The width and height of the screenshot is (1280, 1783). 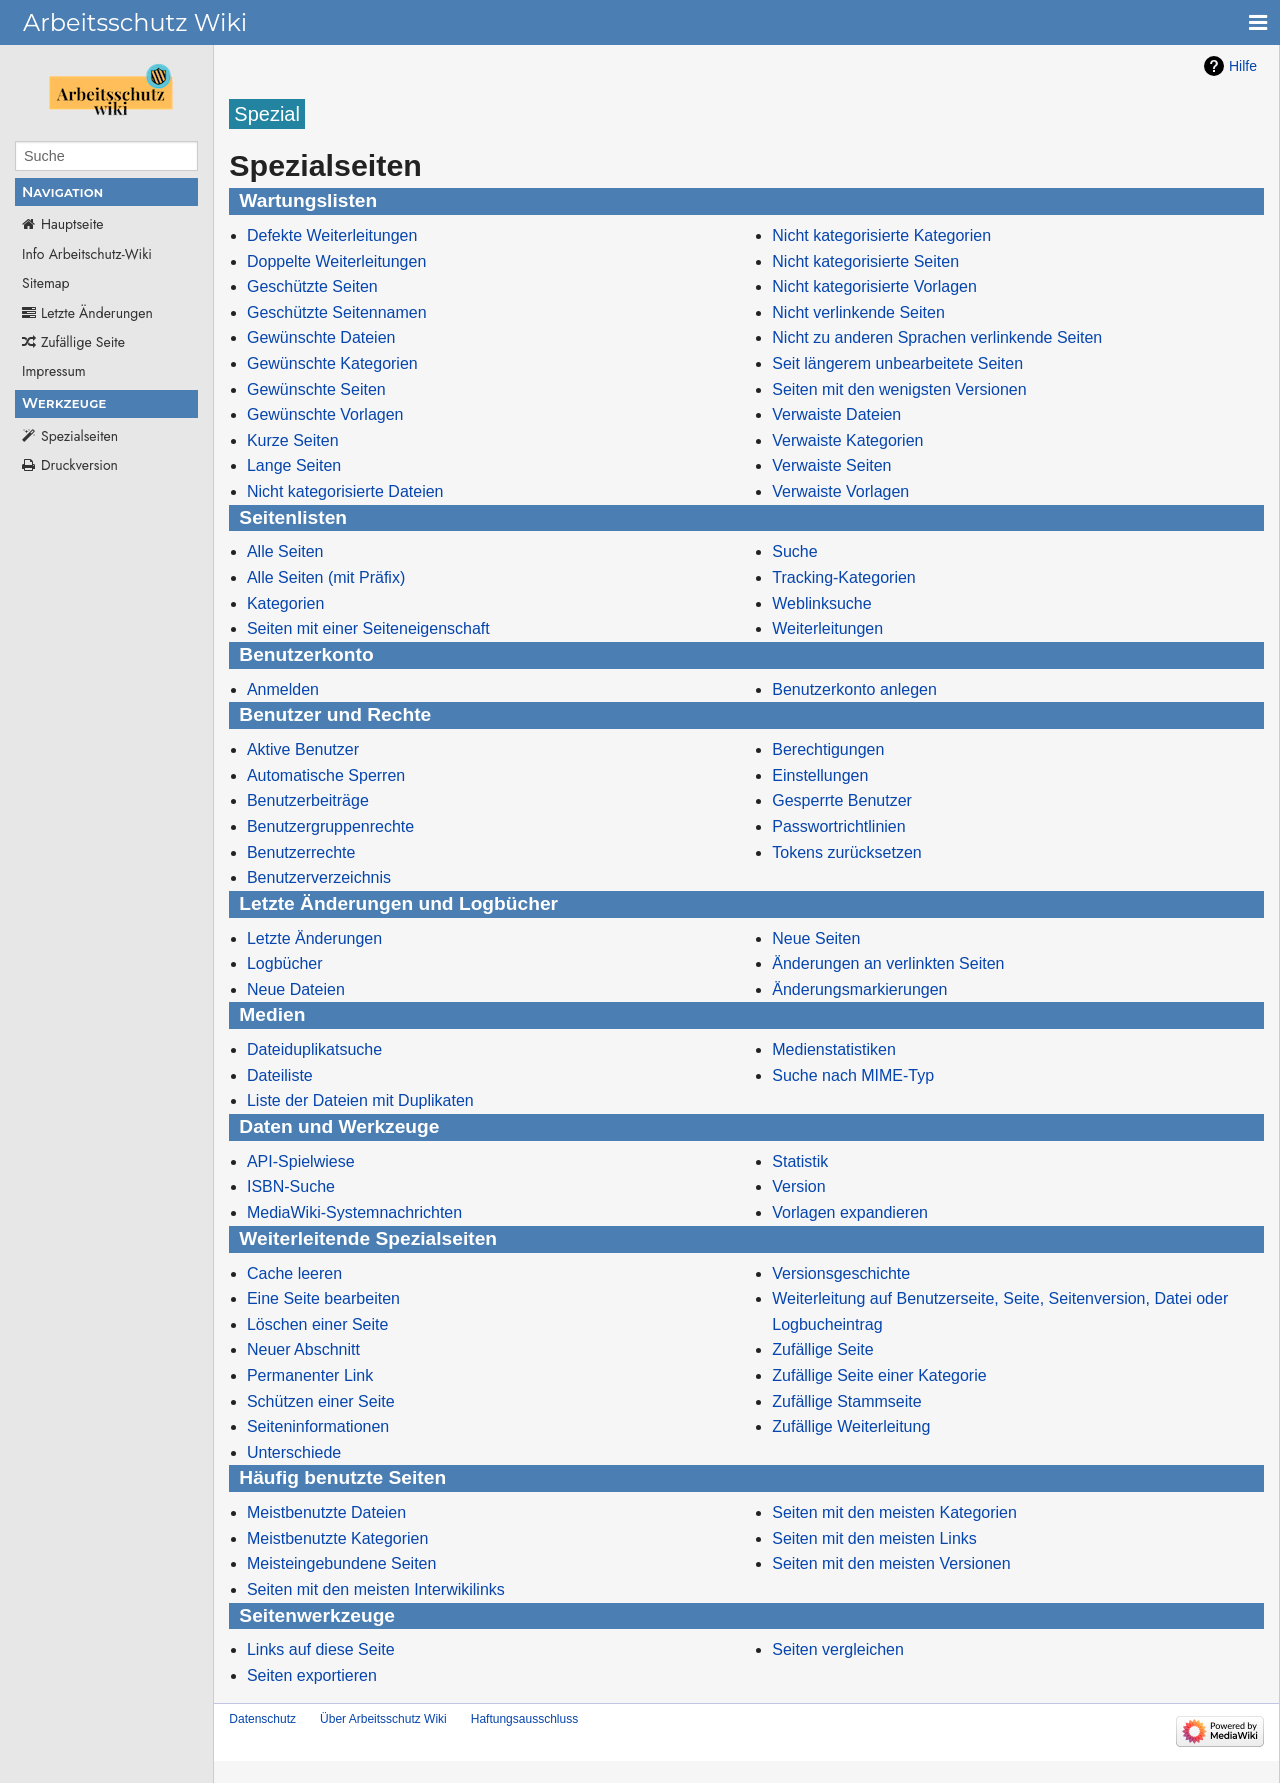 What do you see at coordinates (54, 371) in the screenshot?
I see `Impressum` at bounding box center [54, 371].